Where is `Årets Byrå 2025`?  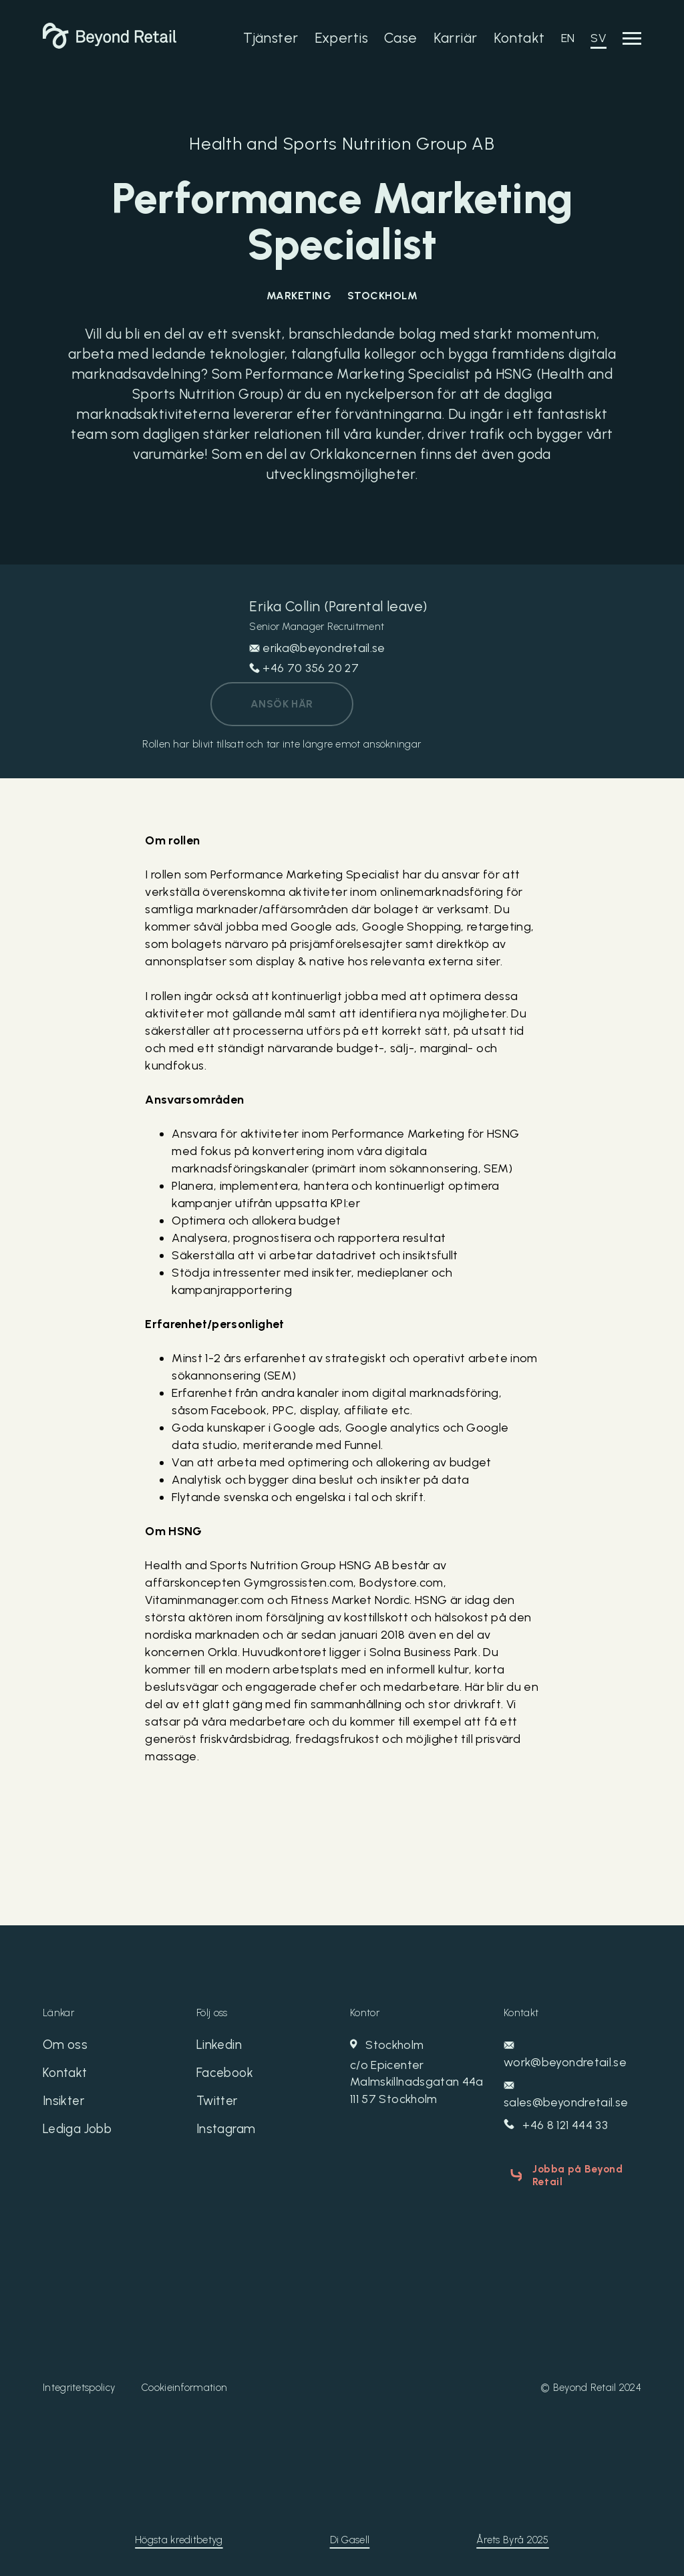
Årets Byrå 2025 is located at coordinates (512, 2537).